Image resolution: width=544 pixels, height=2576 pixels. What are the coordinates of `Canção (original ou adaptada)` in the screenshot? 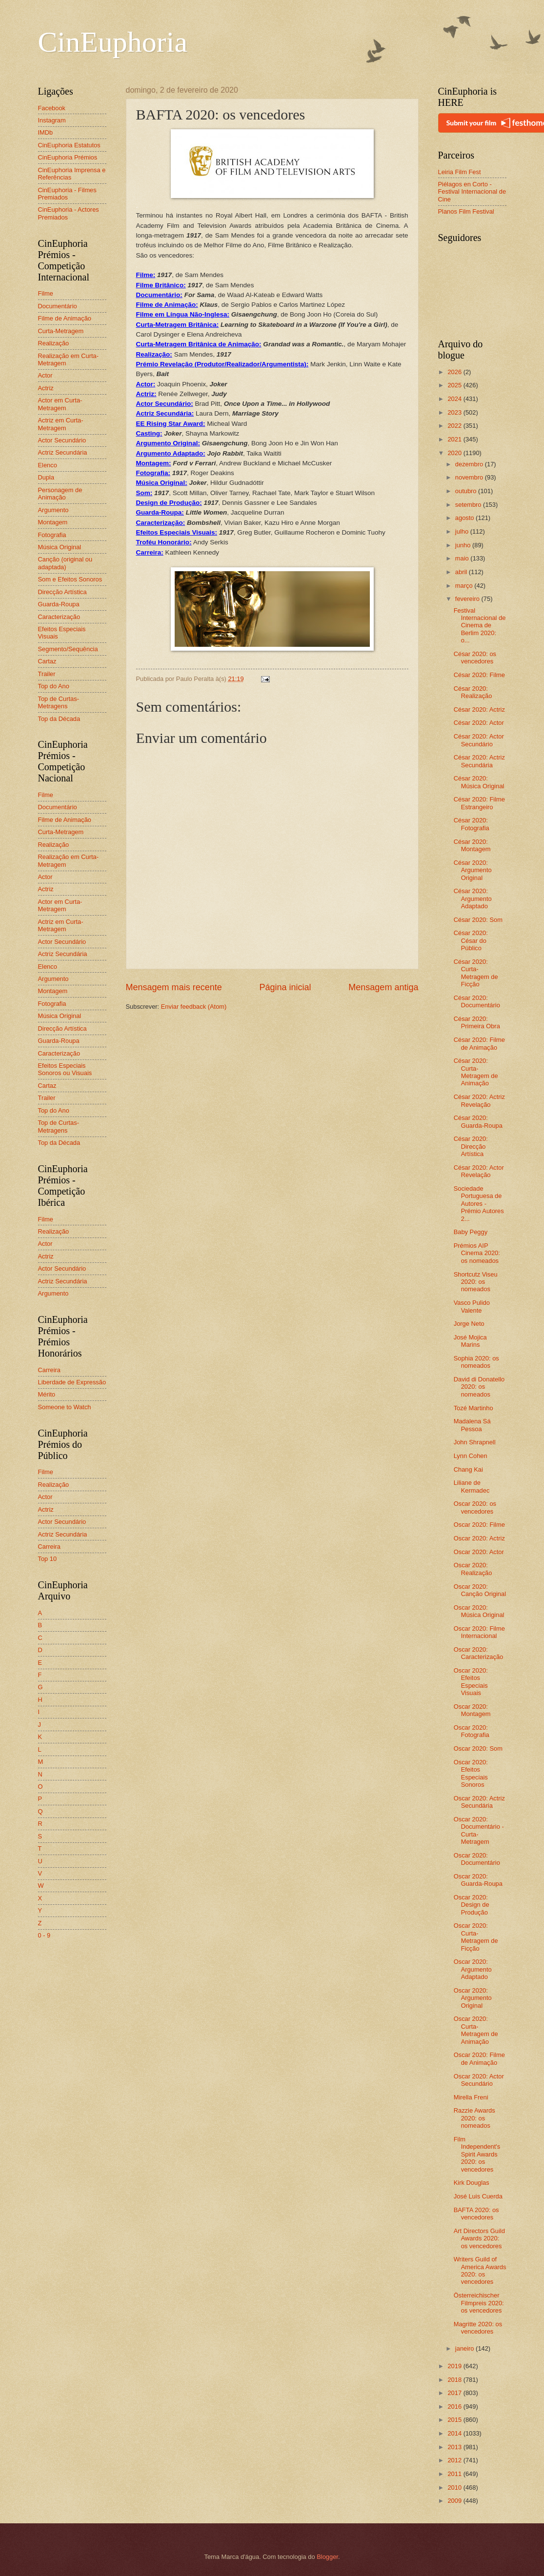 It's located at (65, 563).